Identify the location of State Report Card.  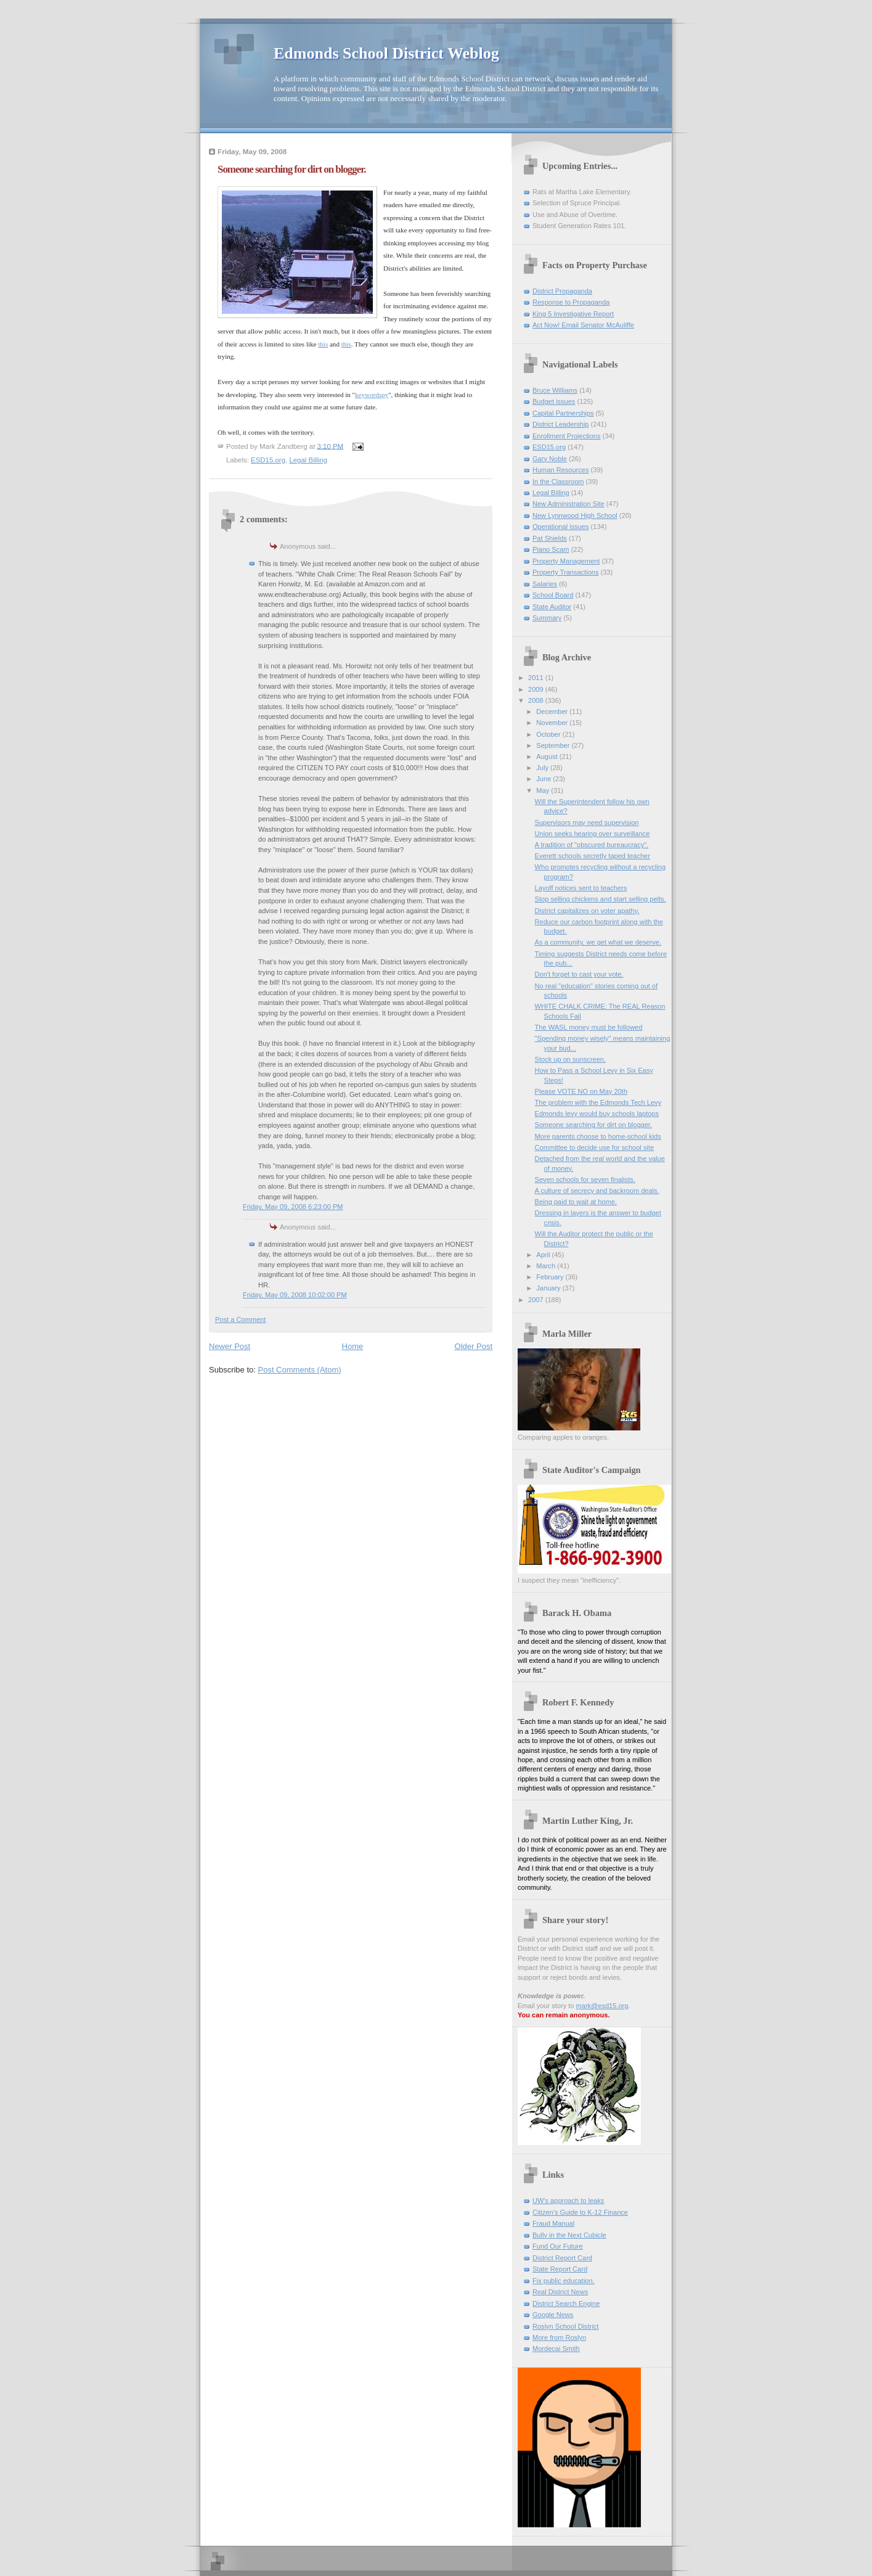
(559, 2269).